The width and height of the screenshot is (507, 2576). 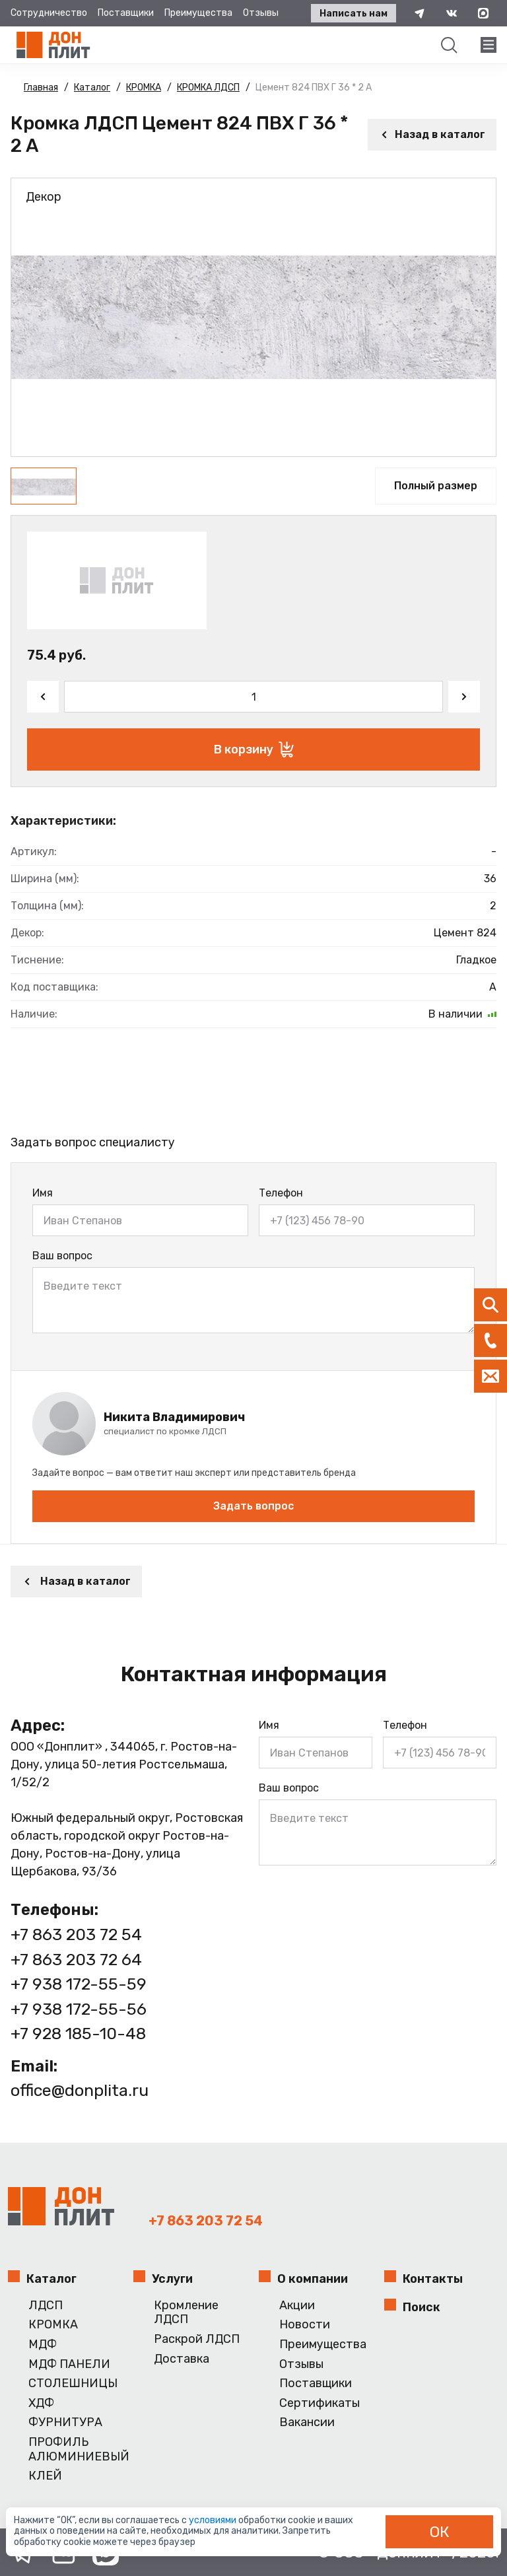 I want to click on Доставка, so click(x=181, y=2359).